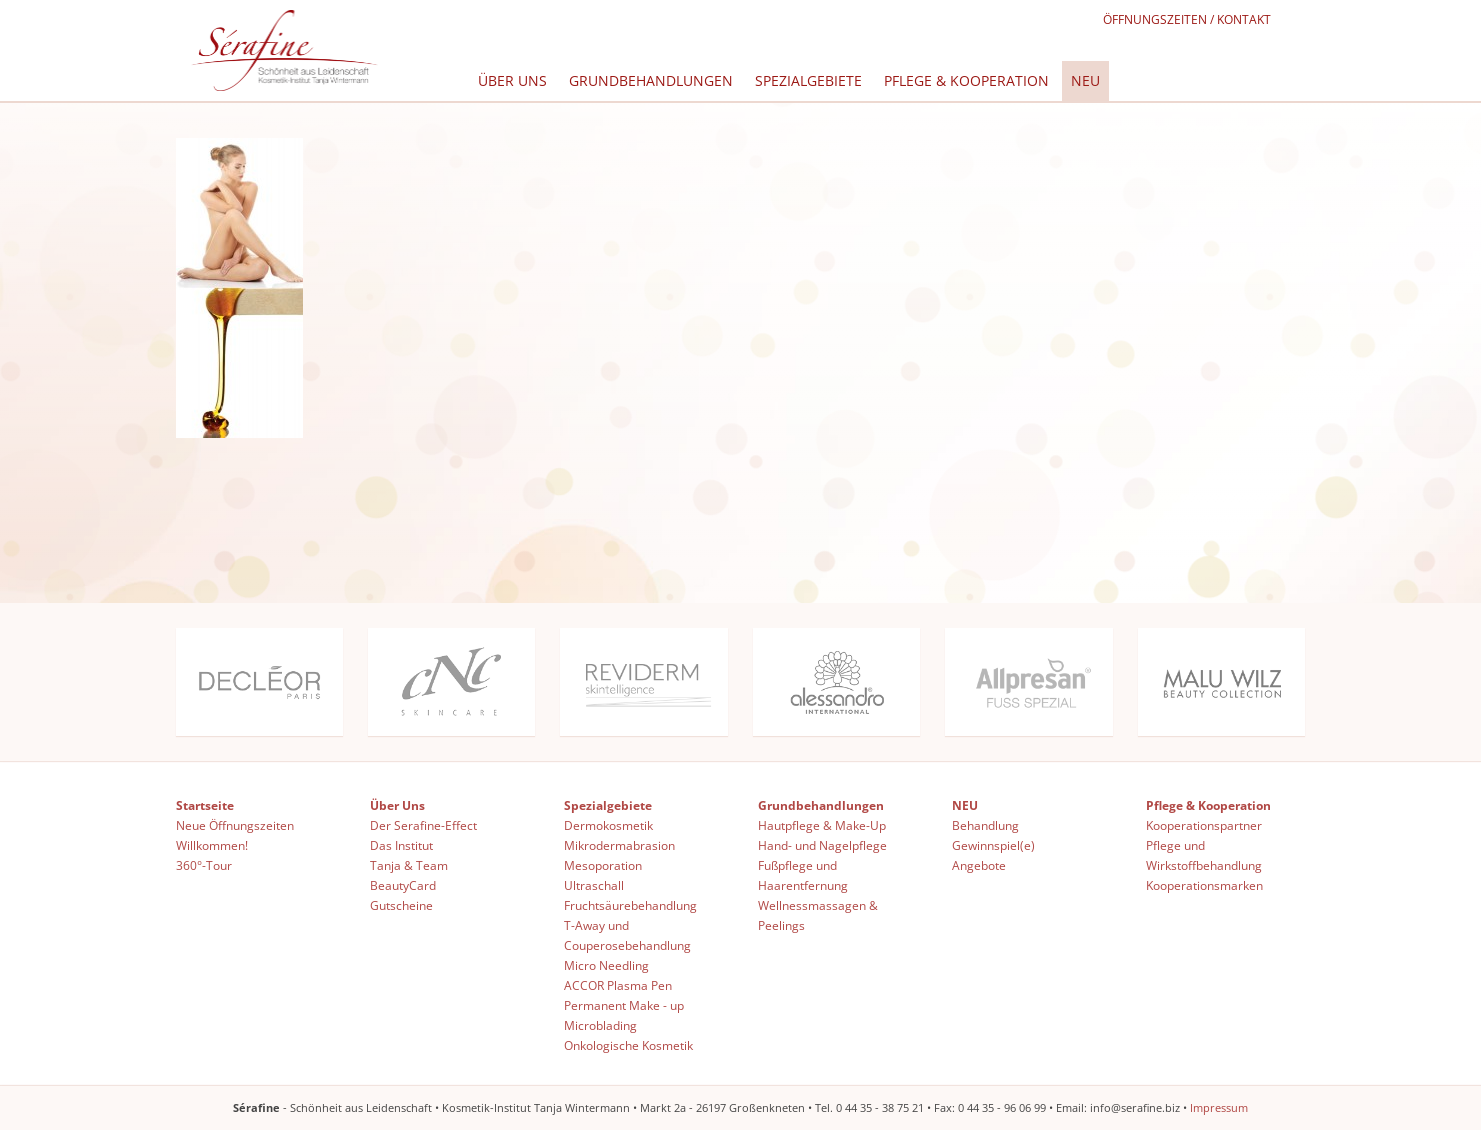 The height and width of the screenshot is (1130, 1481). I want to click on ACCOR Plasma Pen, so click(618, 985).